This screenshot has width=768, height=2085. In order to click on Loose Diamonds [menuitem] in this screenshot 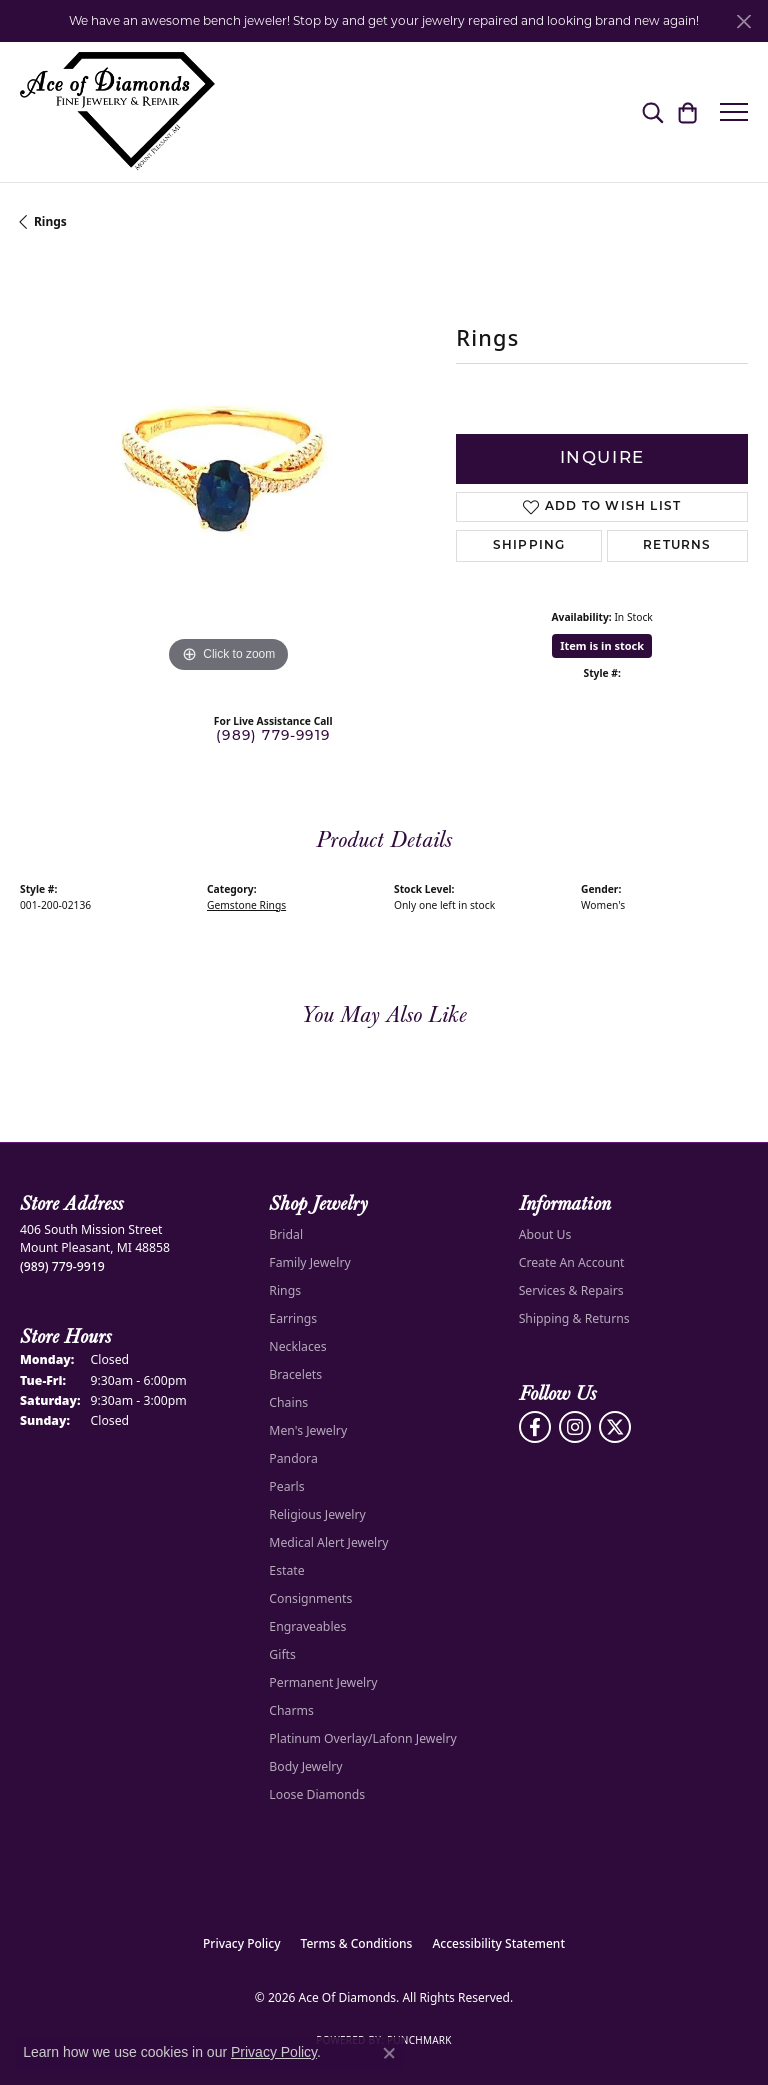, I will do `click(317, 1794)`.